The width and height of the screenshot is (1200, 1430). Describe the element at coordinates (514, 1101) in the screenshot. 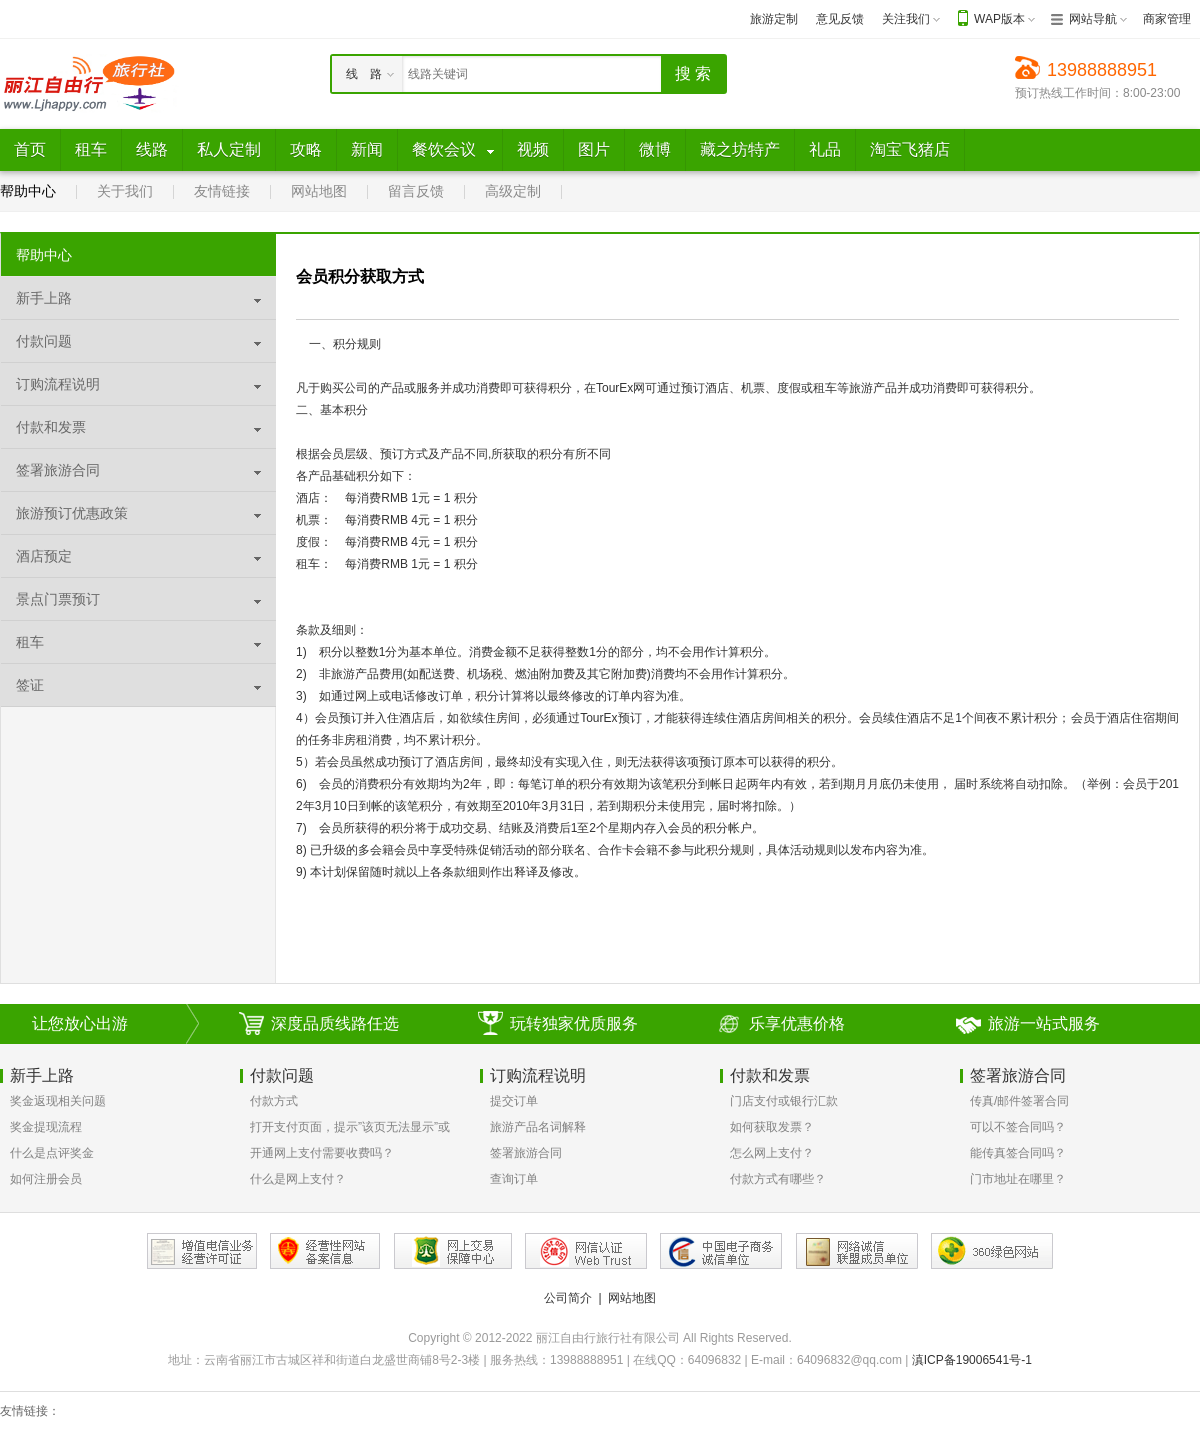

I see `提交订单` at that location.